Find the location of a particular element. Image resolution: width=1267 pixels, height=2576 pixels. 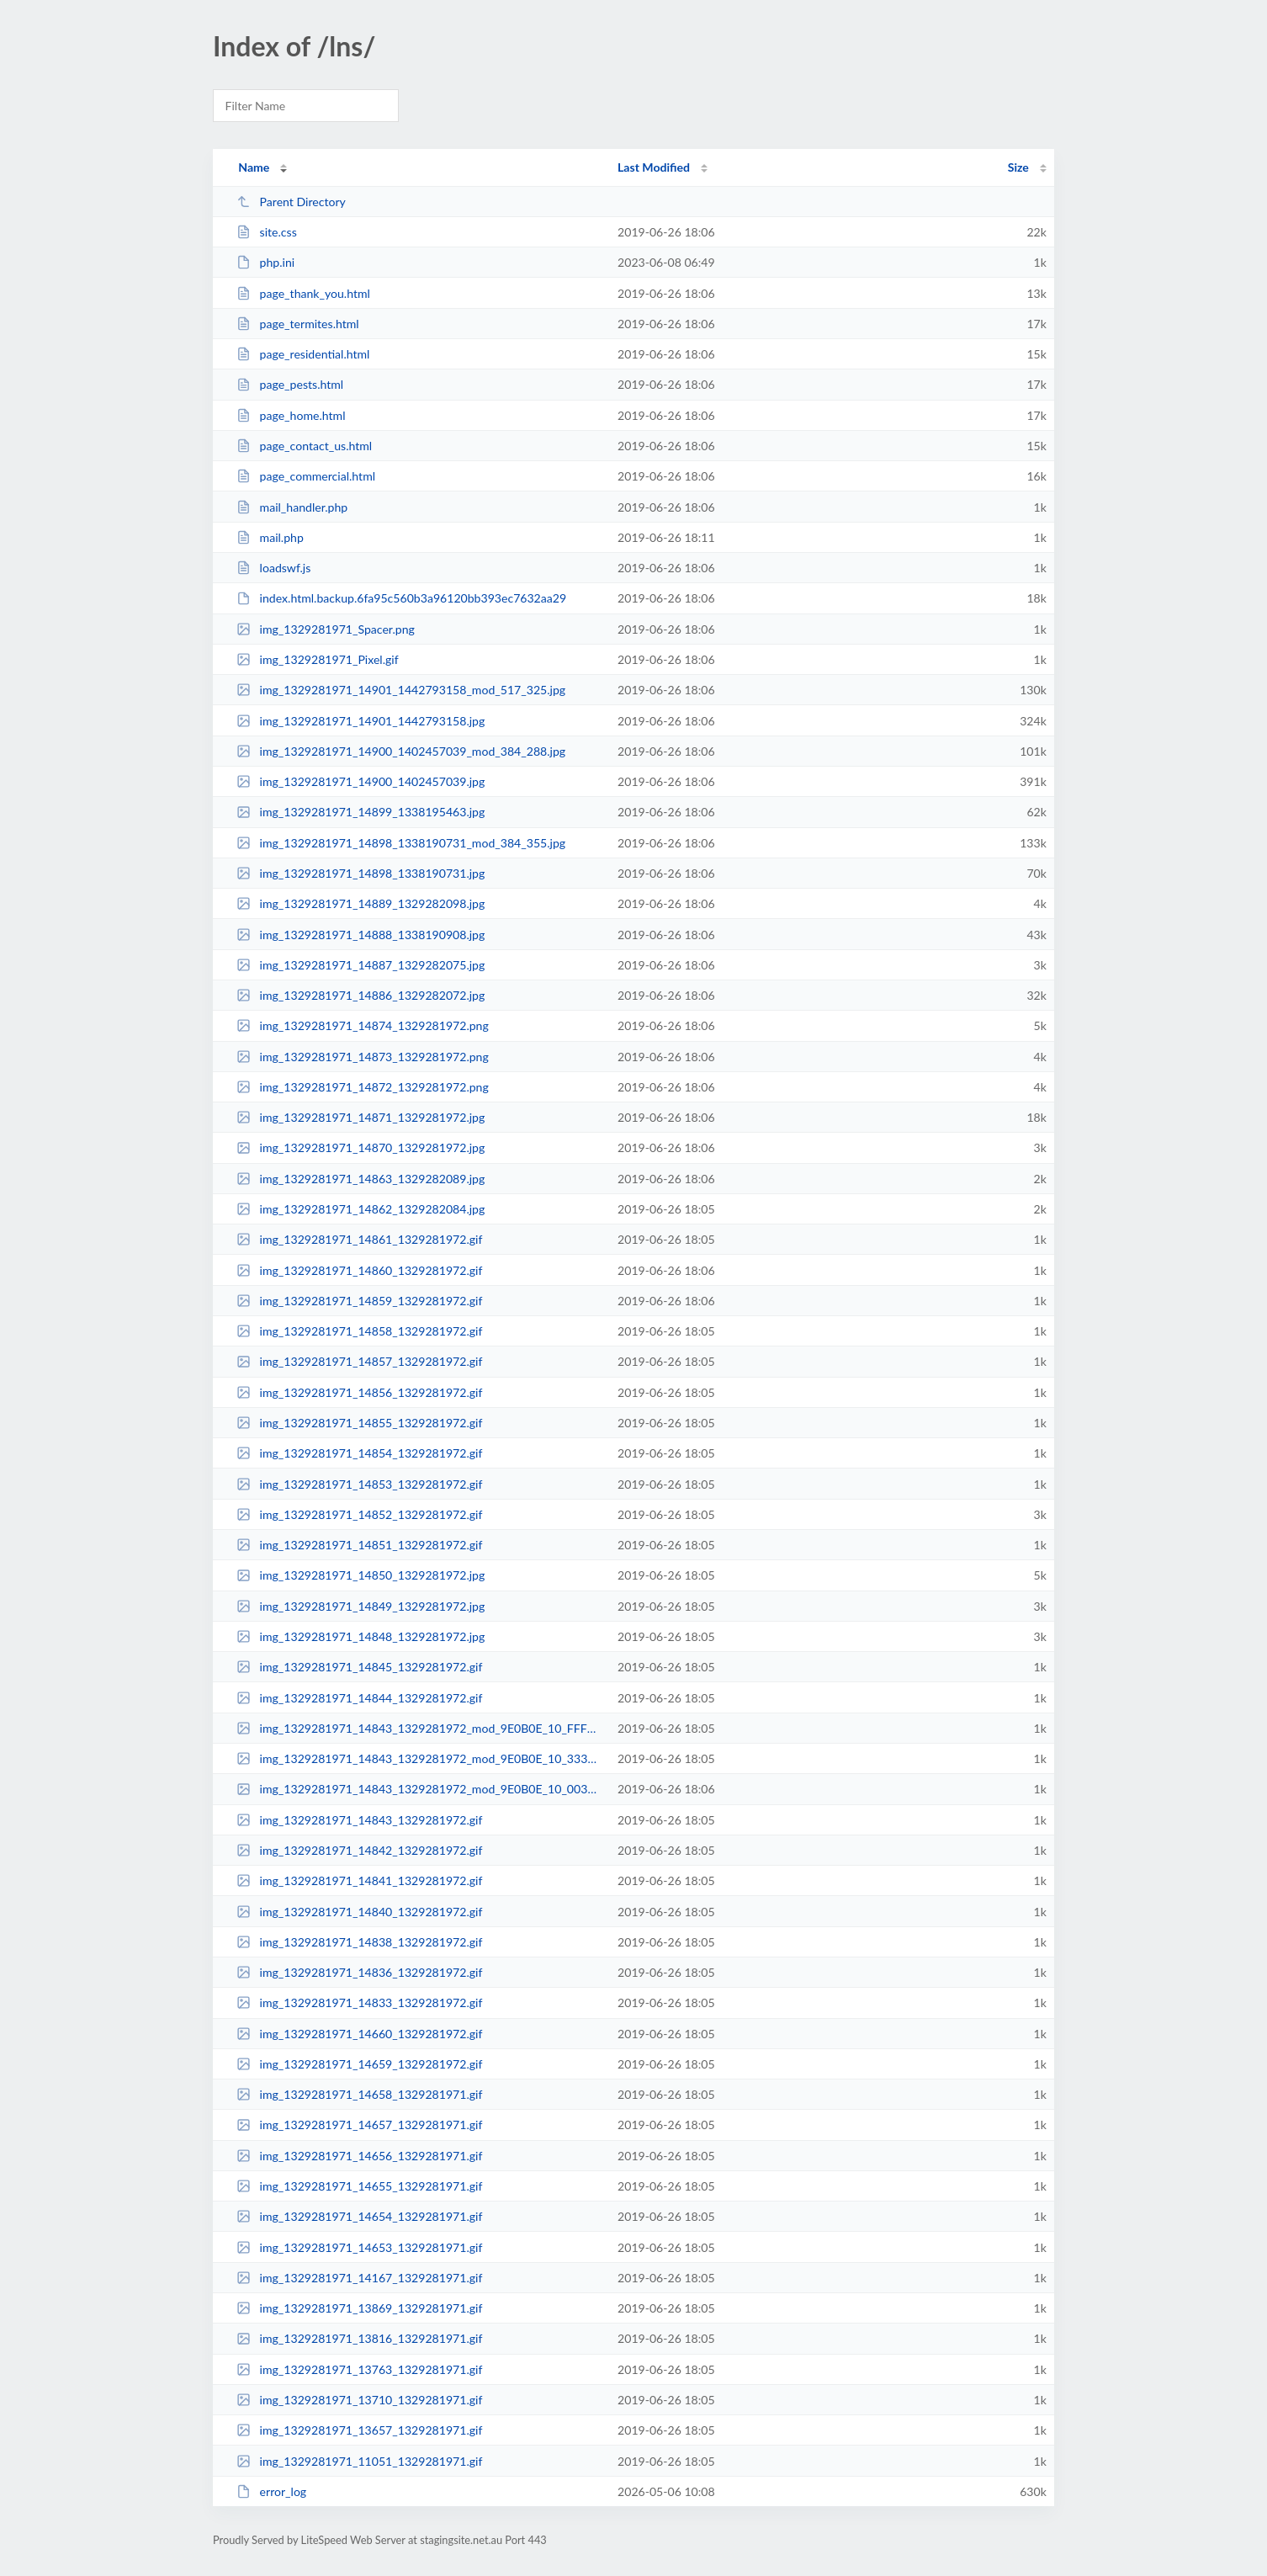

img_1329281971_14660_1329281972.gif is located at coordinates (359, 2033).